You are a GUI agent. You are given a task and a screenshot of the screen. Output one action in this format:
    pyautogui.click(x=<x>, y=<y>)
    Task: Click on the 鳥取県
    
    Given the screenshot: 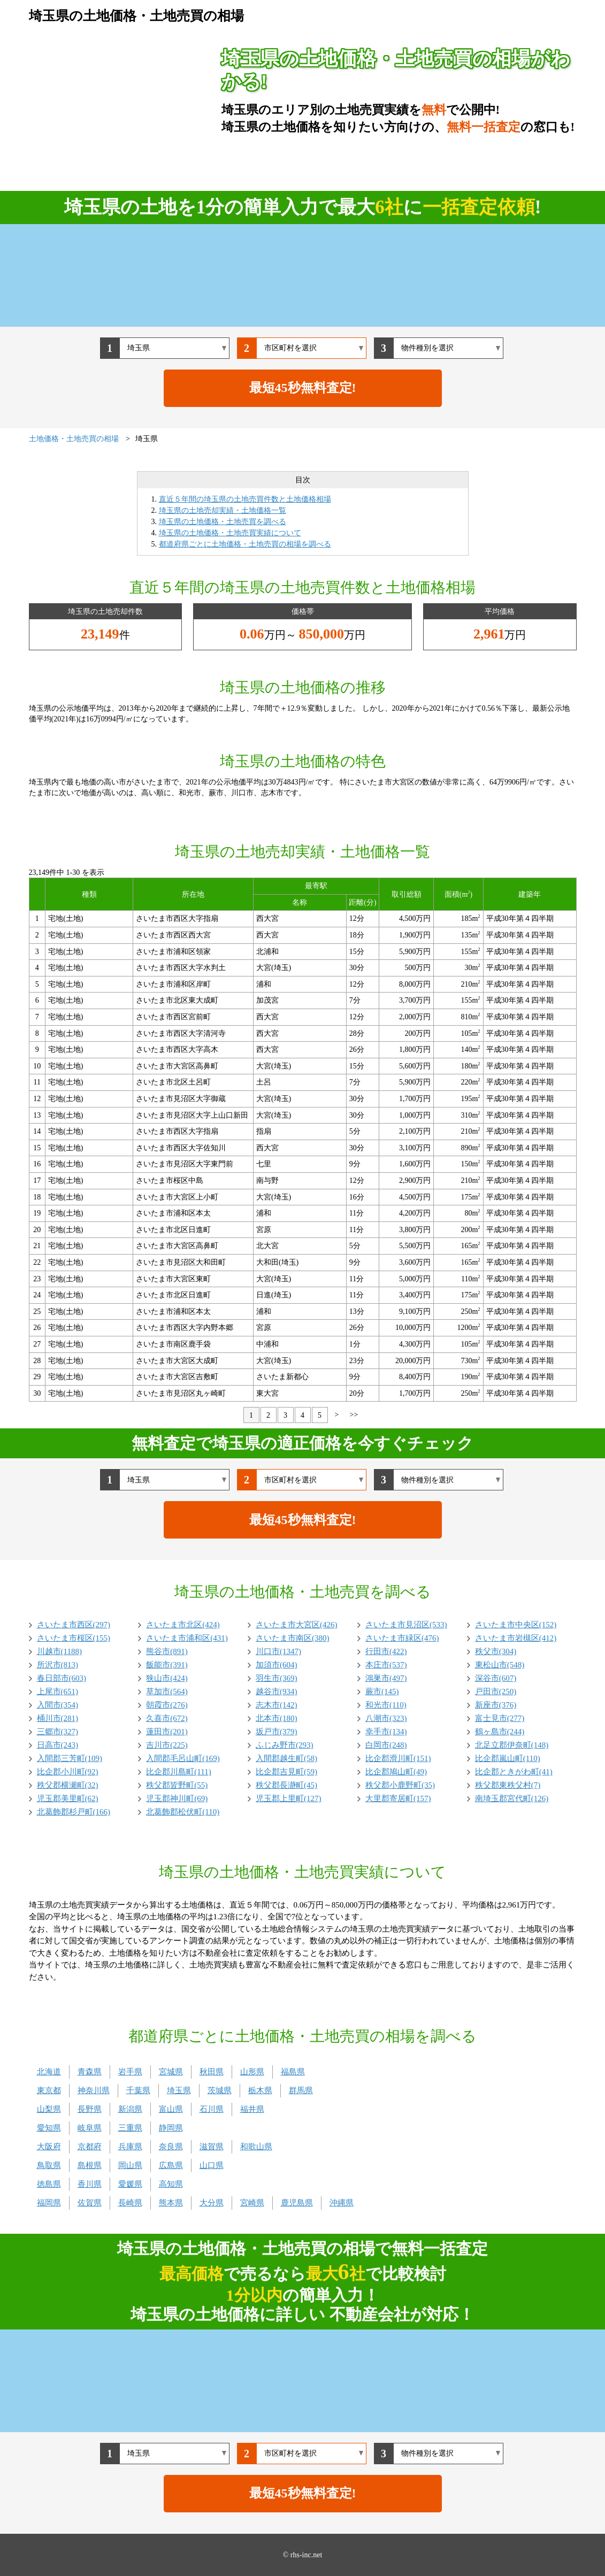 What is the action you would take?
    pyautogui.click(x=49, y=2165)
    